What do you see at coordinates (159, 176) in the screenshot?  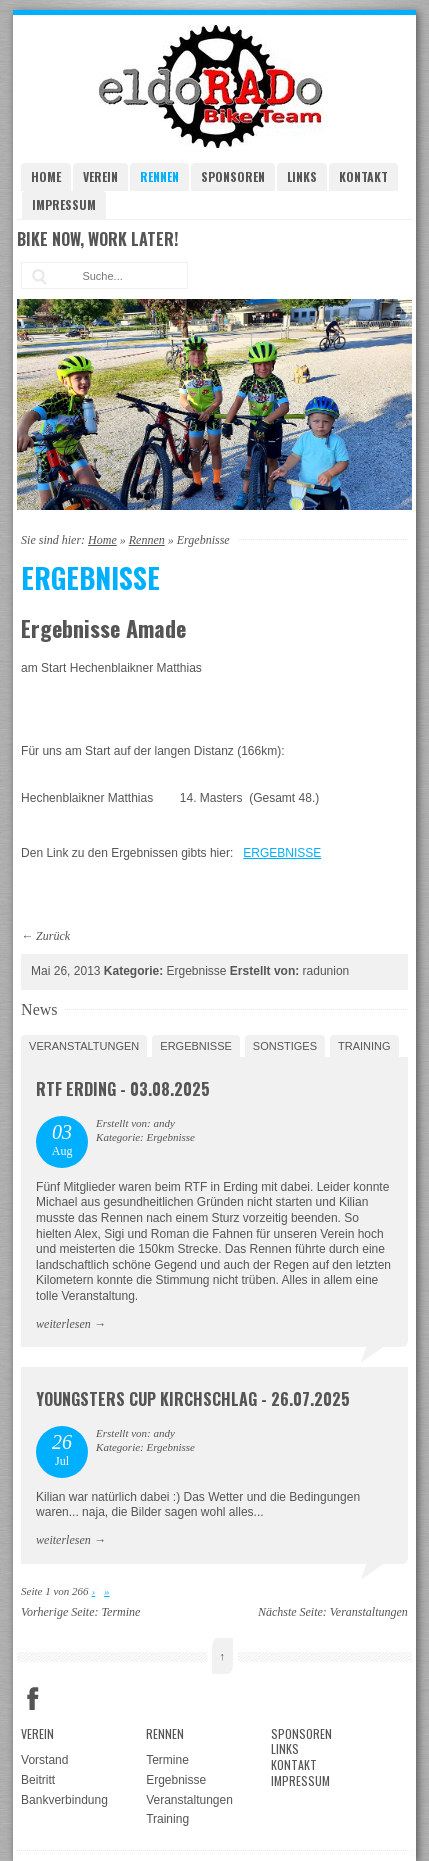 I see `Rennen` at bounding box center [159, 176].